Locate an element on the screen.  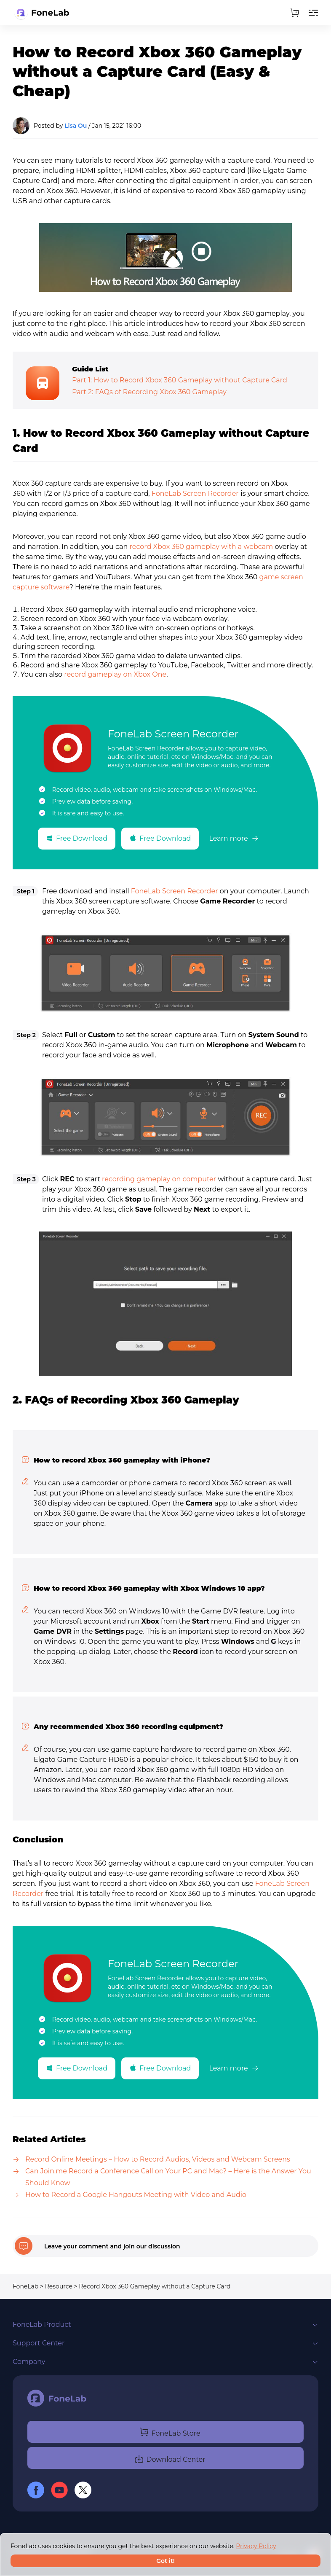
Lisa Ou is located at coordinates (75, 125).